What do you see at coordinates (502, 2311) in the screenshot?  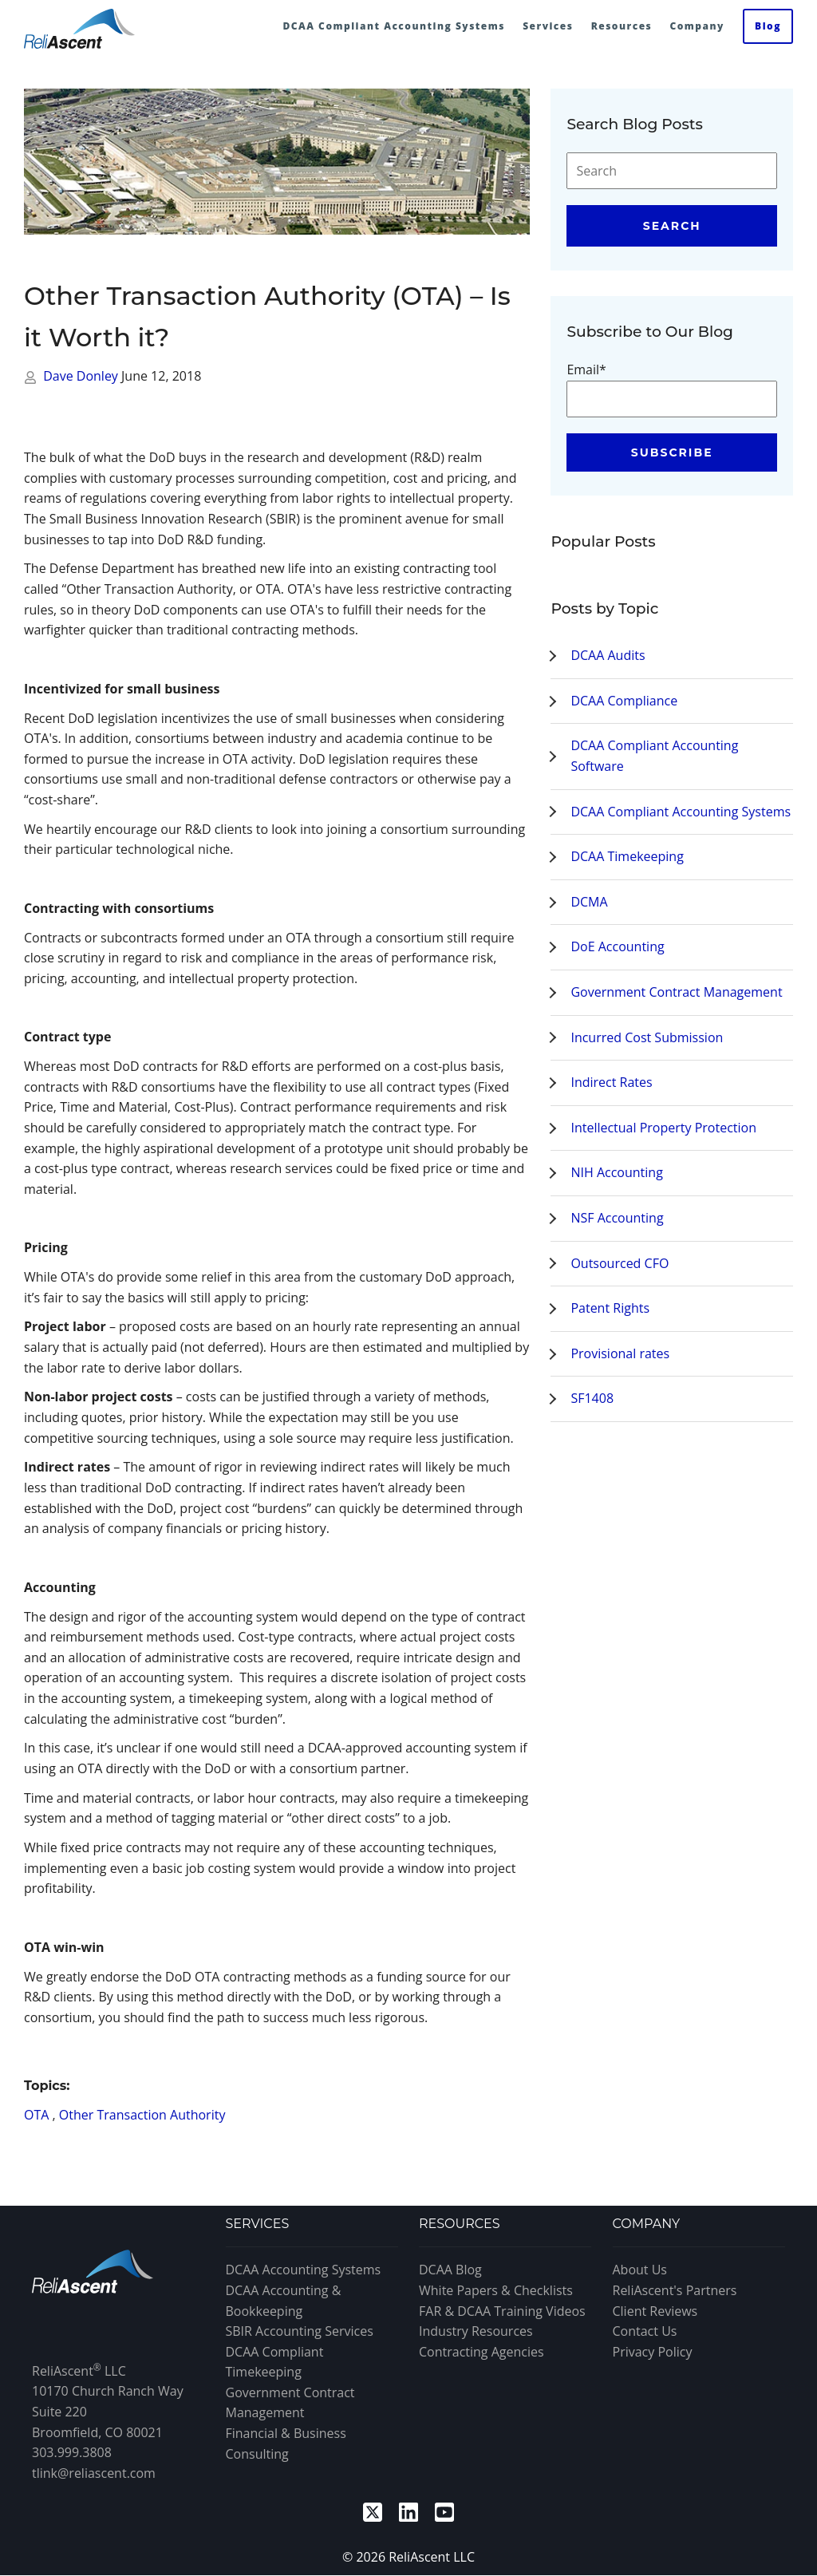 I see `FAR & DCAA Training Videos [menuitem]` at bounding box center [502, 2311].